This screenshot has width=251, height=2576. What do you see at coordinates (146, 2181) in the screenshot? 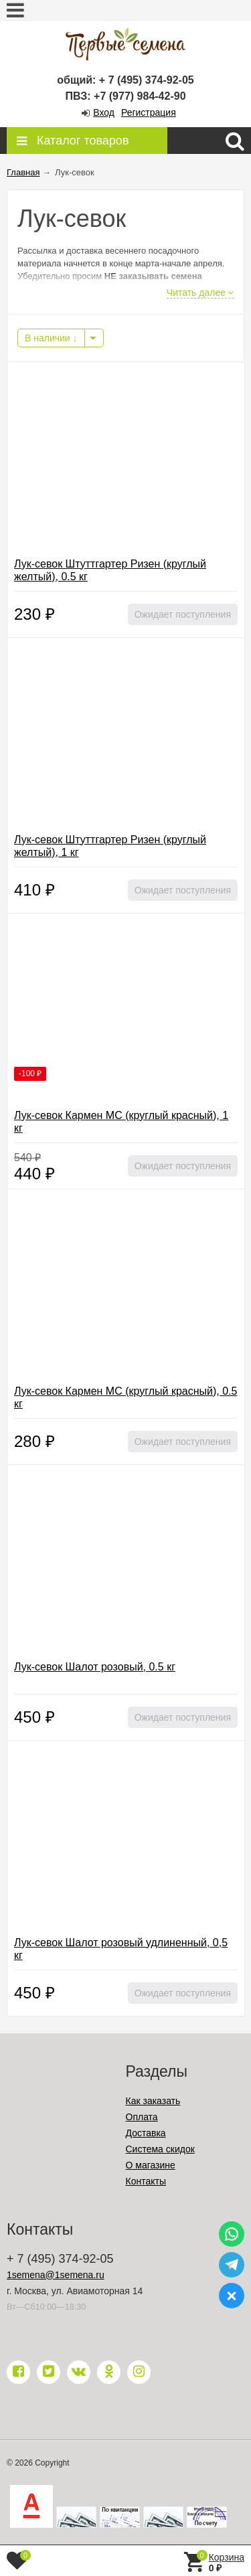
I see `Контакты` at bounding box center [146, 2181].